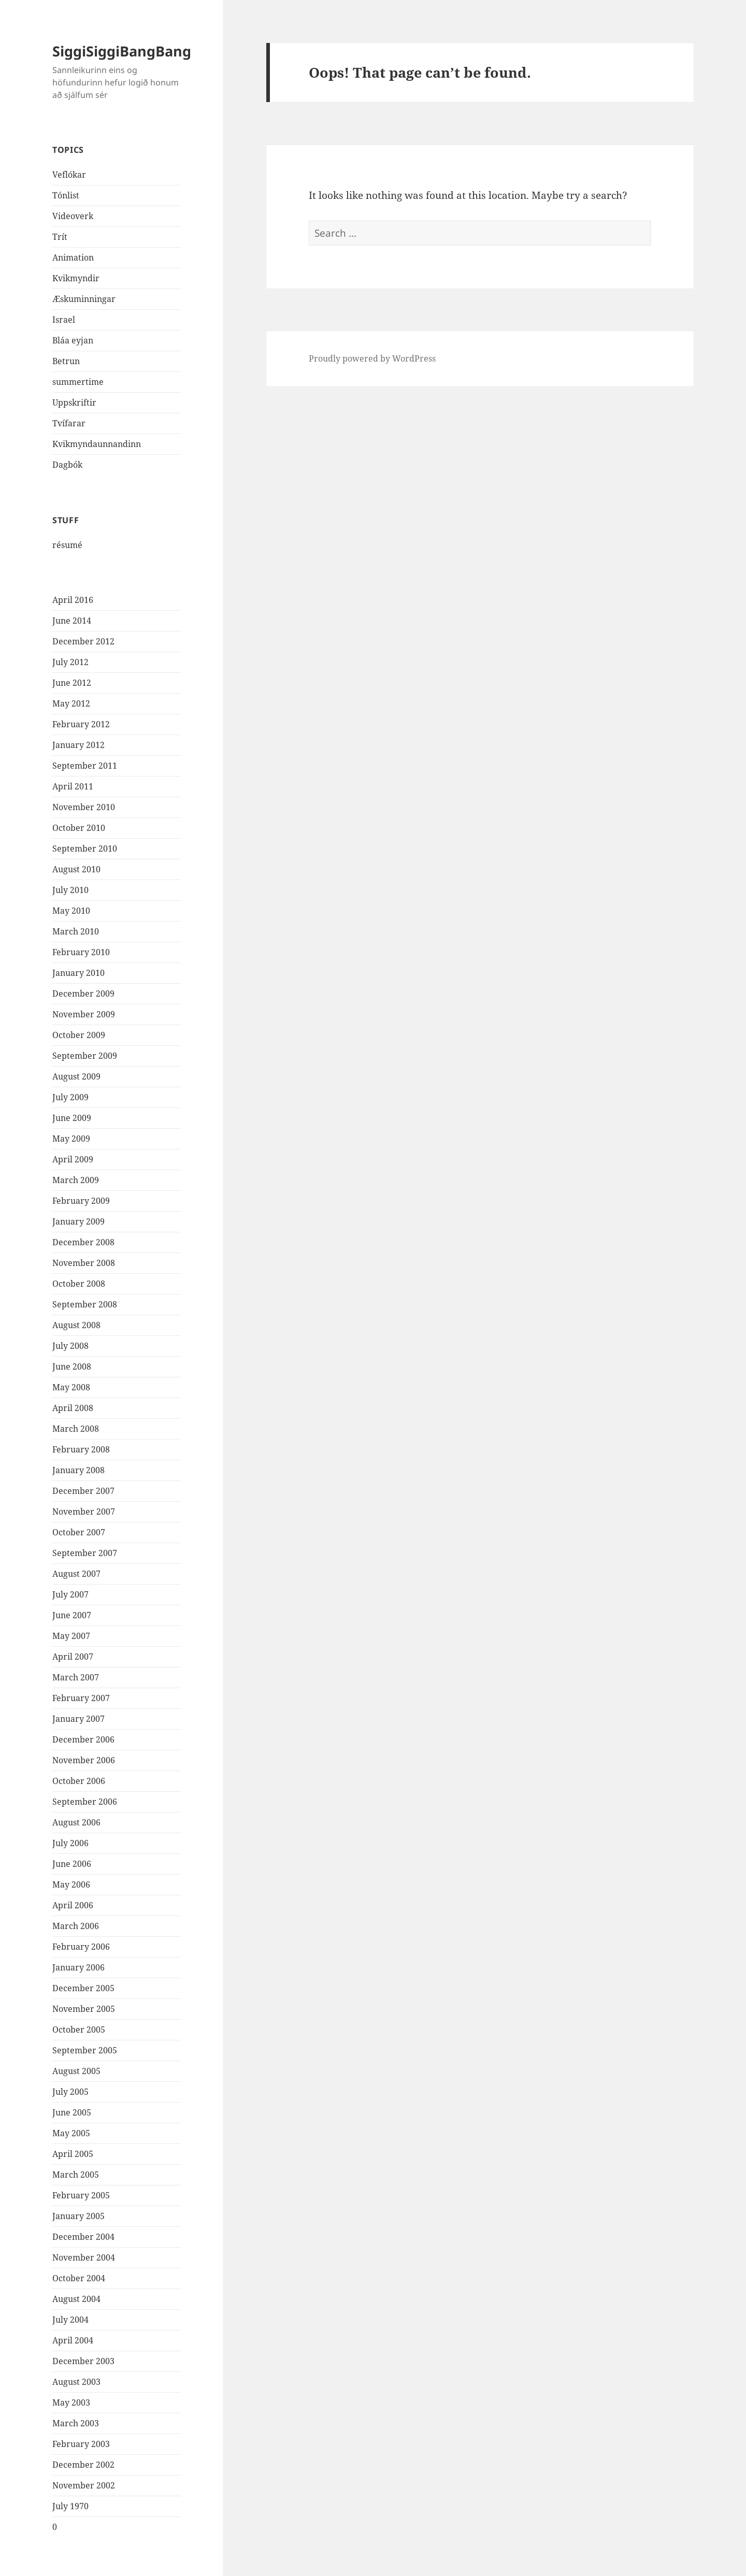 The width and height of the screenshot is (746, 2576). I want to click on July 1970, so click(70, 2506).